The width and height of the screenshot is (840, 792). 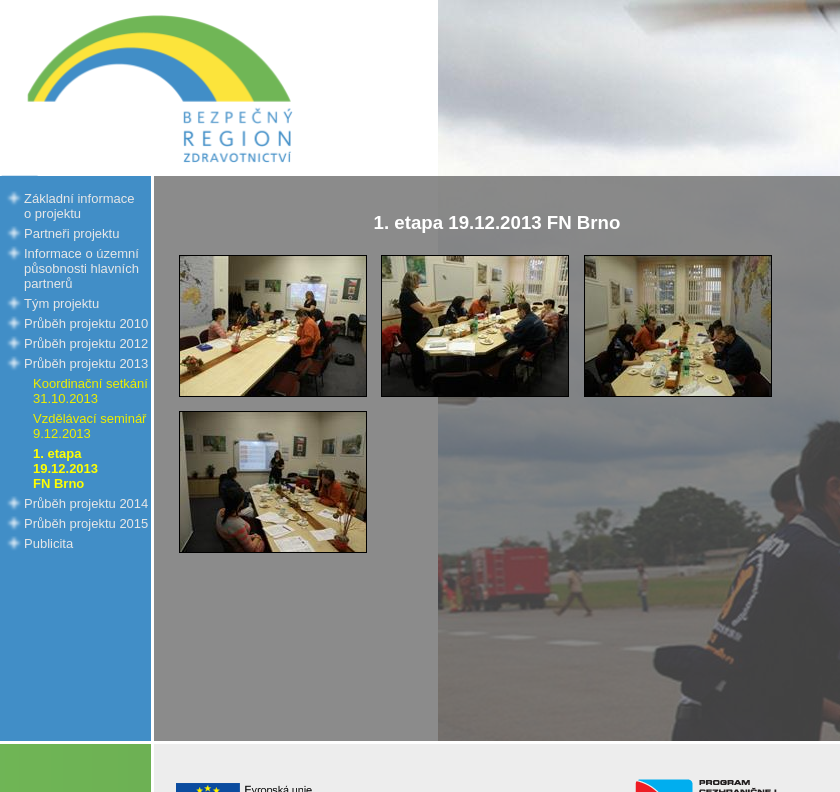 I want to click on Průběh projektu 2012, so click(x=86, y=343).